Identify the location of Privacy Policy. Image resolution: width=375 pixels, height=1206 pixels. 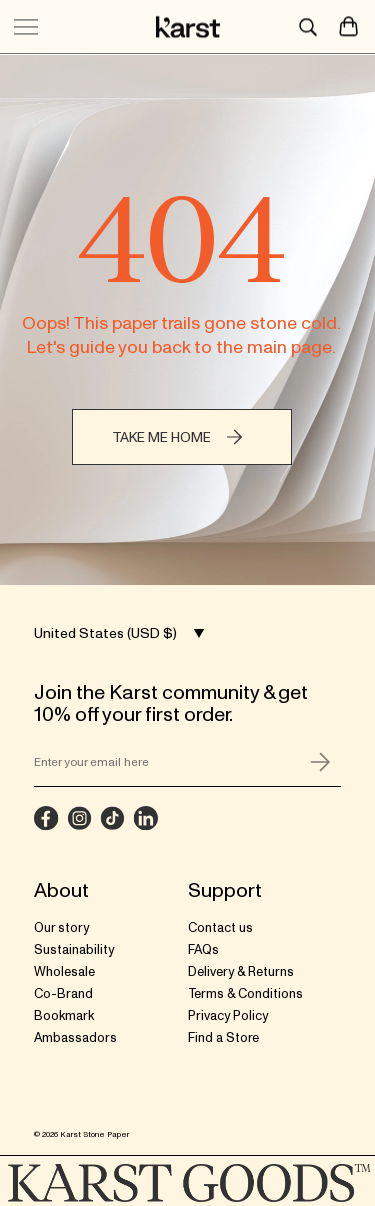
(228, 1015).